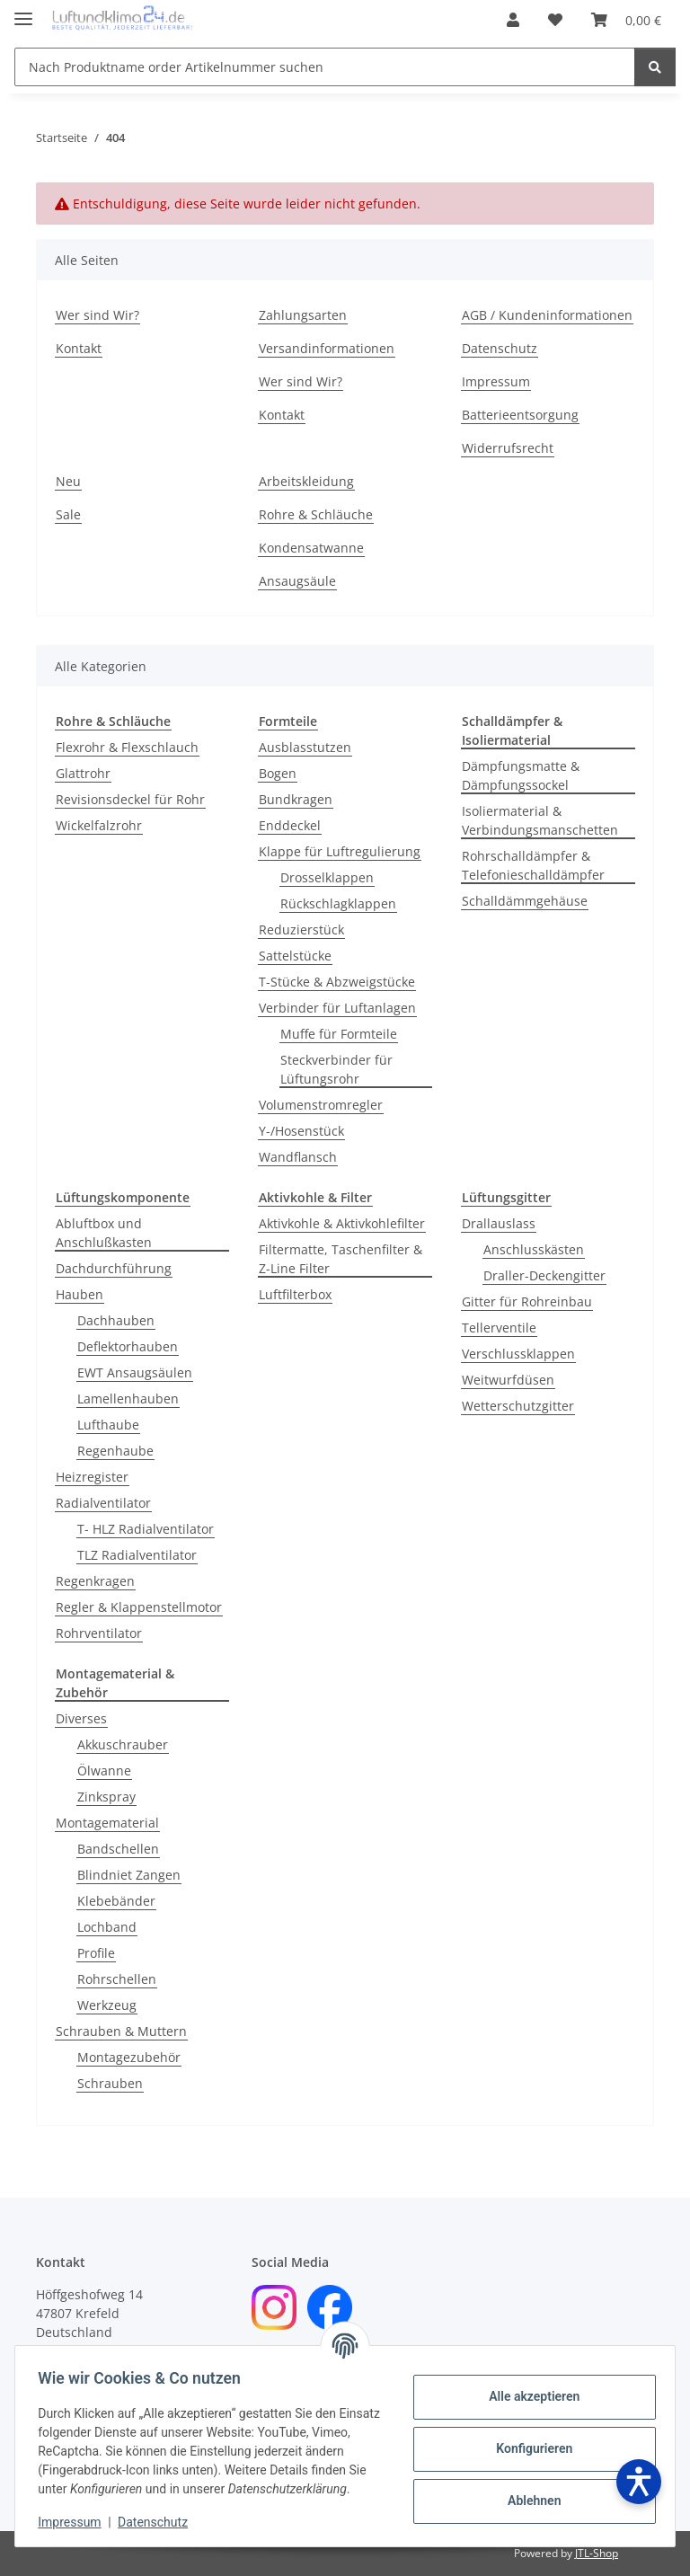 Image resolution: width=690 pixels, height=2576 pixels. Describe the element at coordinates (527, 2491) in the screenshot. I see `Ablehnen` at that location.